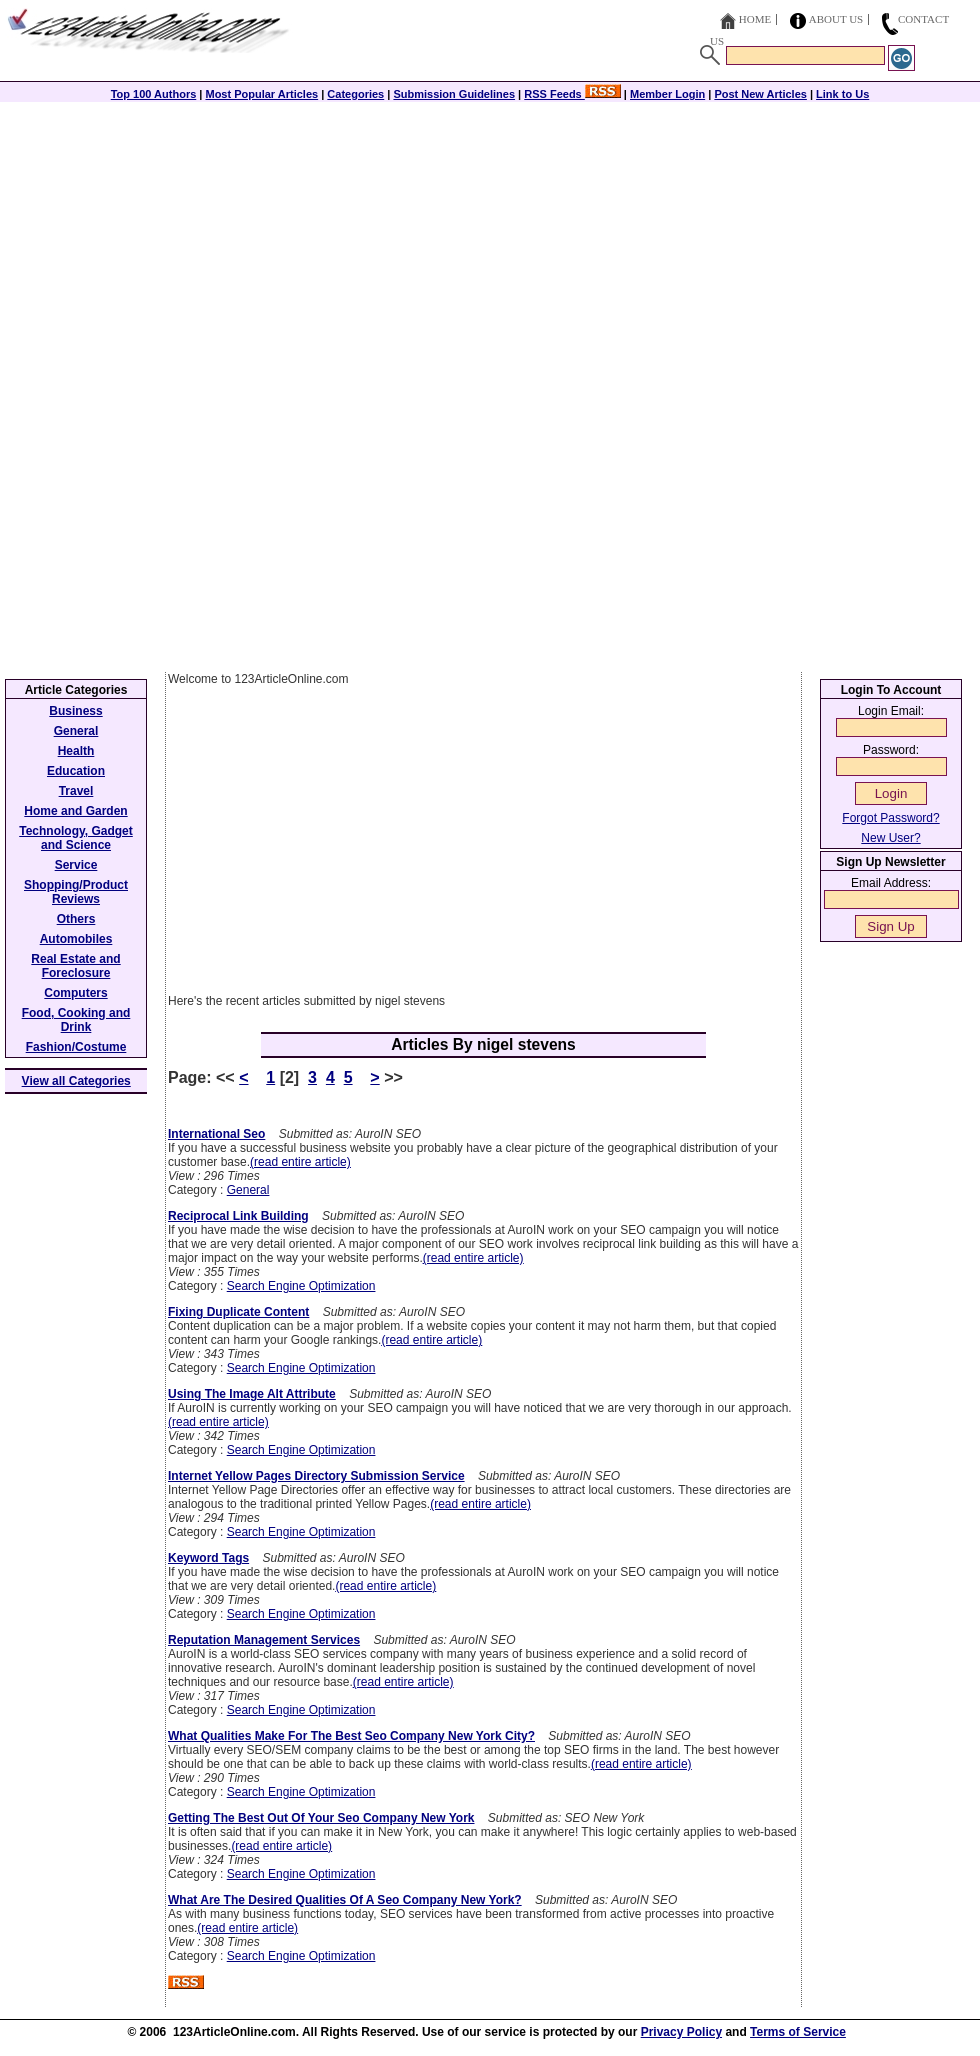  Describe the element at coordinates (76, 865) in the screenshot. I see `Service` at that location.